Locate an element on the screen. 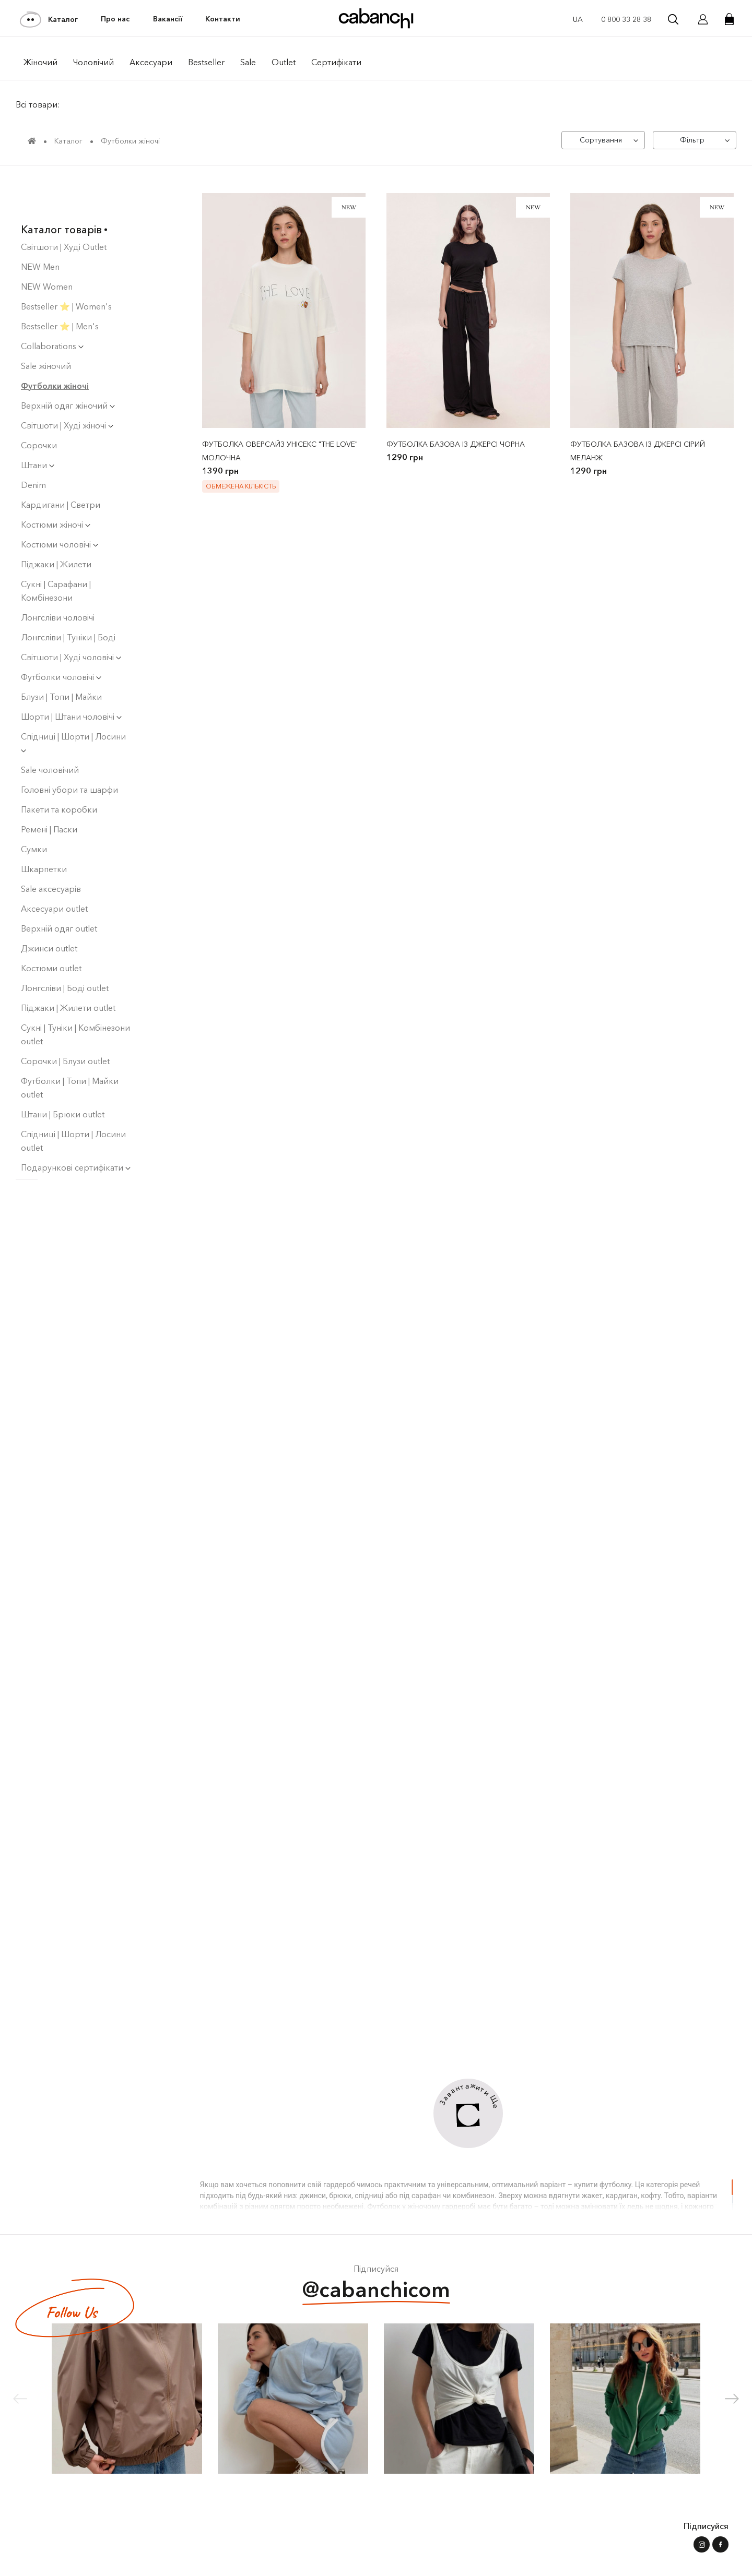  Сорочки is located at coordinates (39, 406).